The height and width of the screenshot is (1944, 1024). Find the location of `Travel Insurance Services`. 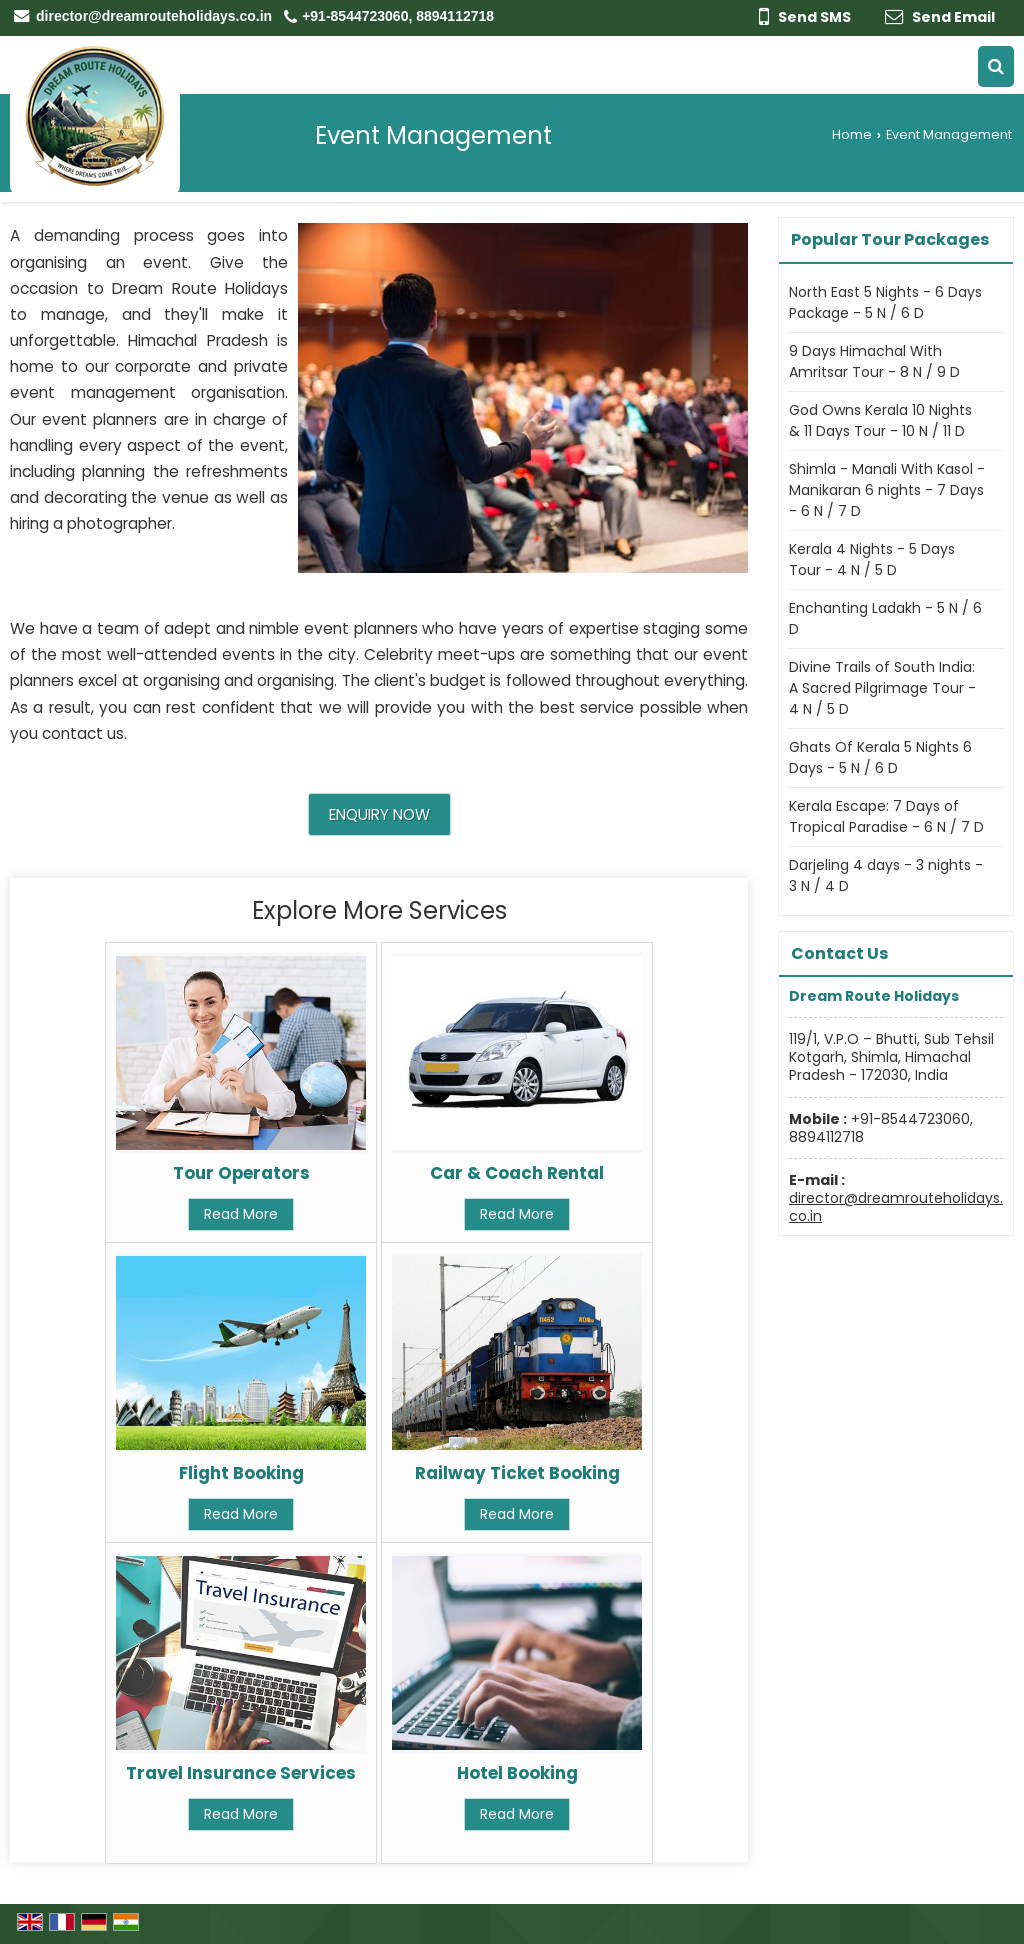

Travel Insurance Services is located at coordinates (241, 1773).